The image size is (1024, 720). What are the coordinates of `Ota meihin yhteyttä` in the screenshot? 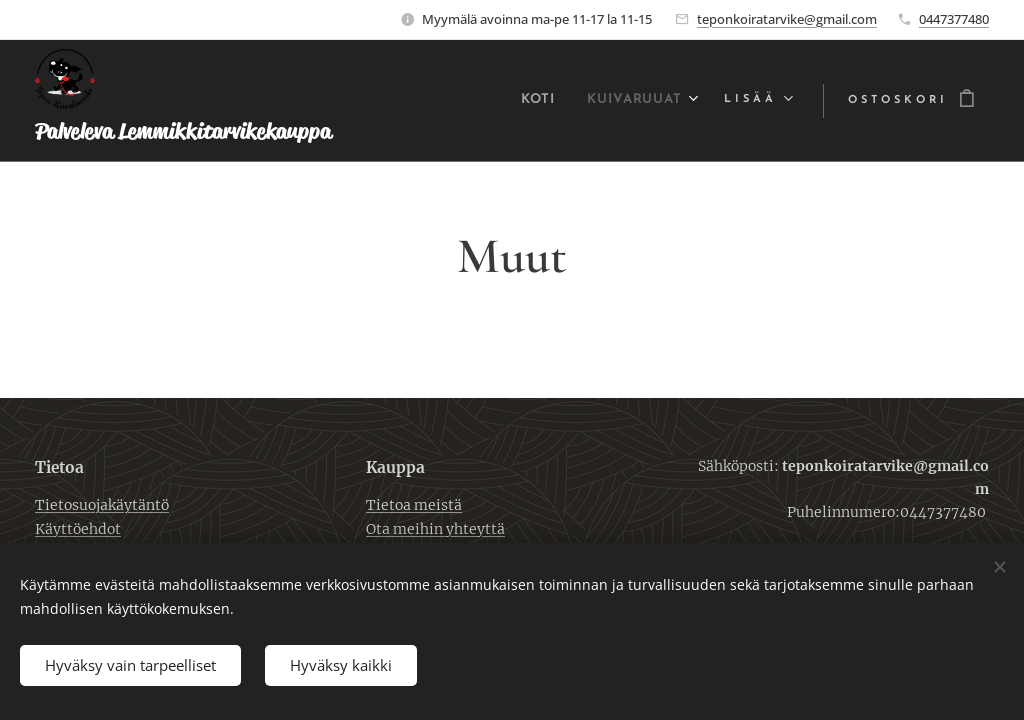 It's located at (435, 529).